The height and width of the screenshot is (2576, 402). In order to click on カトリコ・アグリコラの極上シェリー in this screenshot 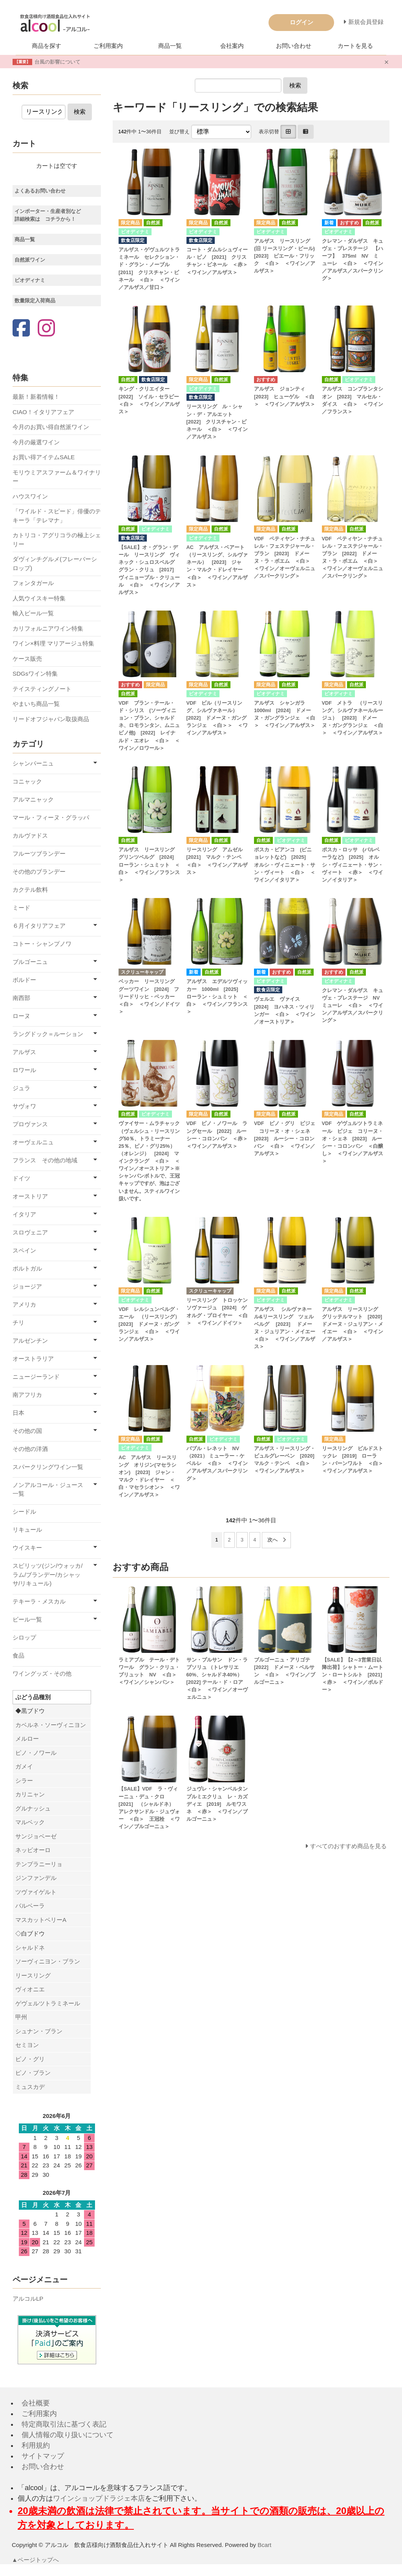, I will do `click(57, 539)`.